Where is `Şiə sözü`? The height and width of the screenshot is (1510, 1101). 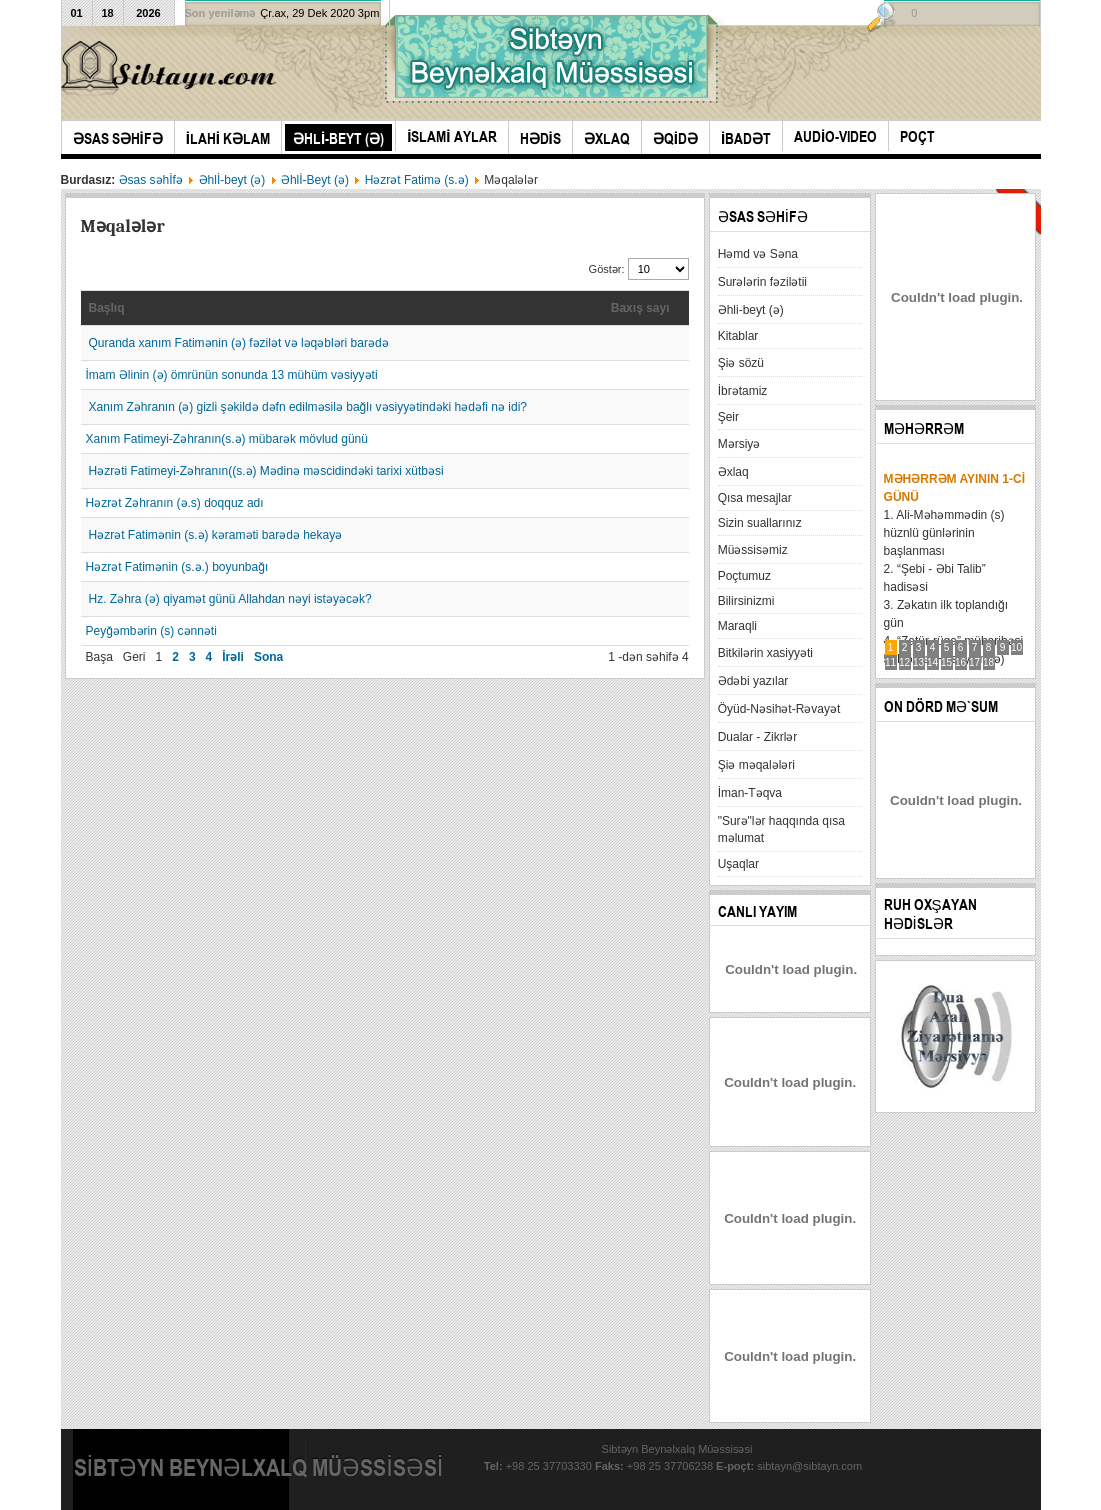 Şiə sözü is located at coordinates (741, 363).